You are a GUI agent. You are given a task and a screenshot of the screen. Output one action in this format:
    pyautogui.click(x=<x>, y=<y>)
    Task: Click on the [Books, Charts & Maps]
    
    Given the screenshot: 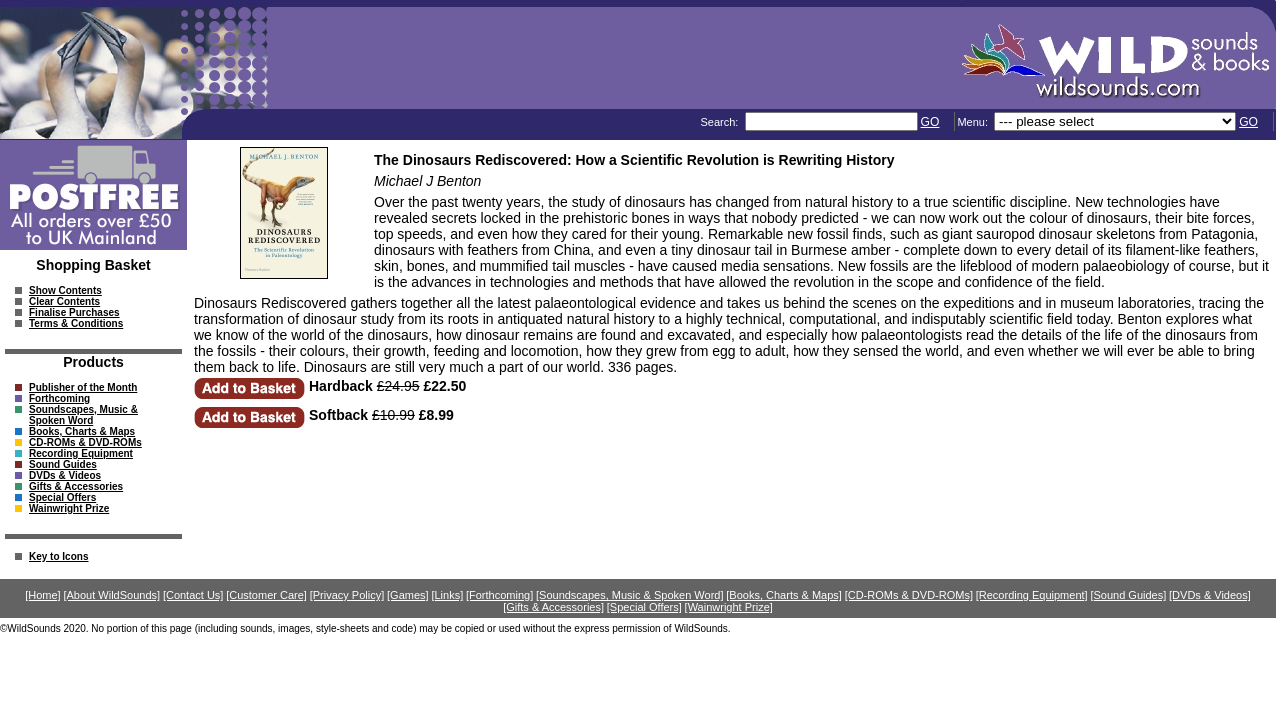 What is the action you would take?
    pyautogui.click(x=784, y=595)
    